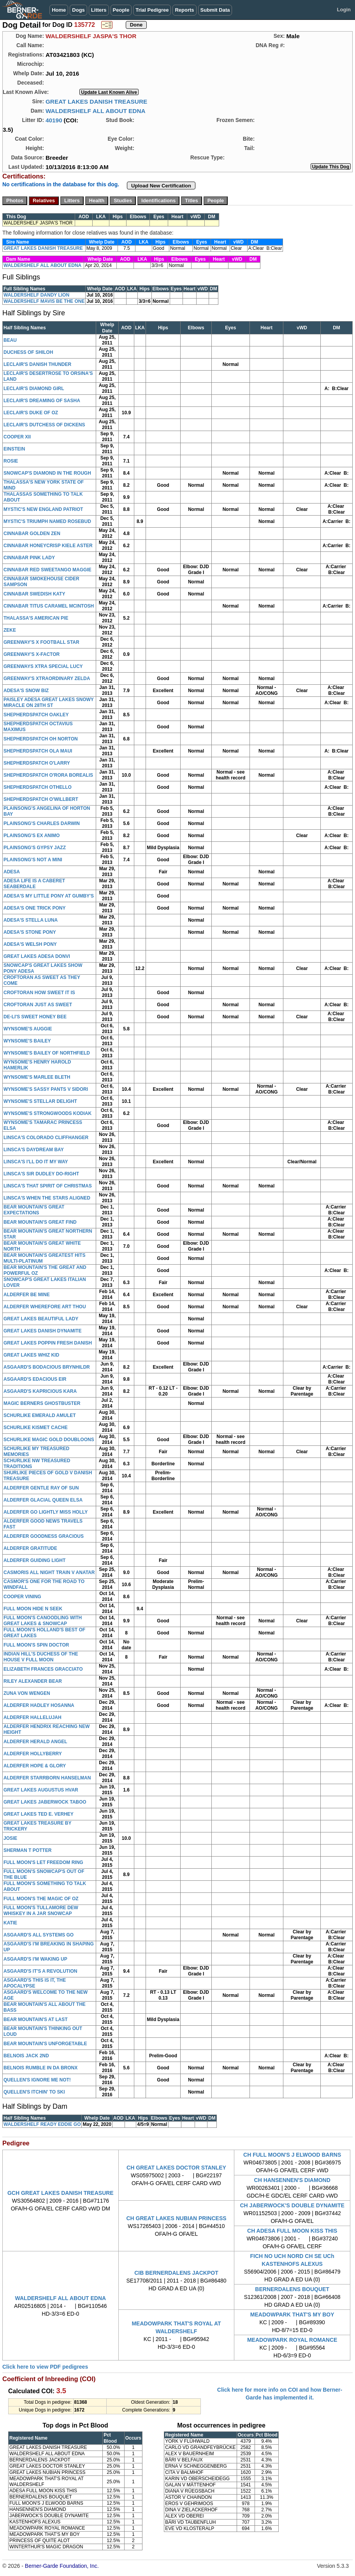 The image size is (355, 2576). Describe the element at coordinates (32, 835) in the screenshot. I see `PLAINSONG'S EX ANIMO` at that location.